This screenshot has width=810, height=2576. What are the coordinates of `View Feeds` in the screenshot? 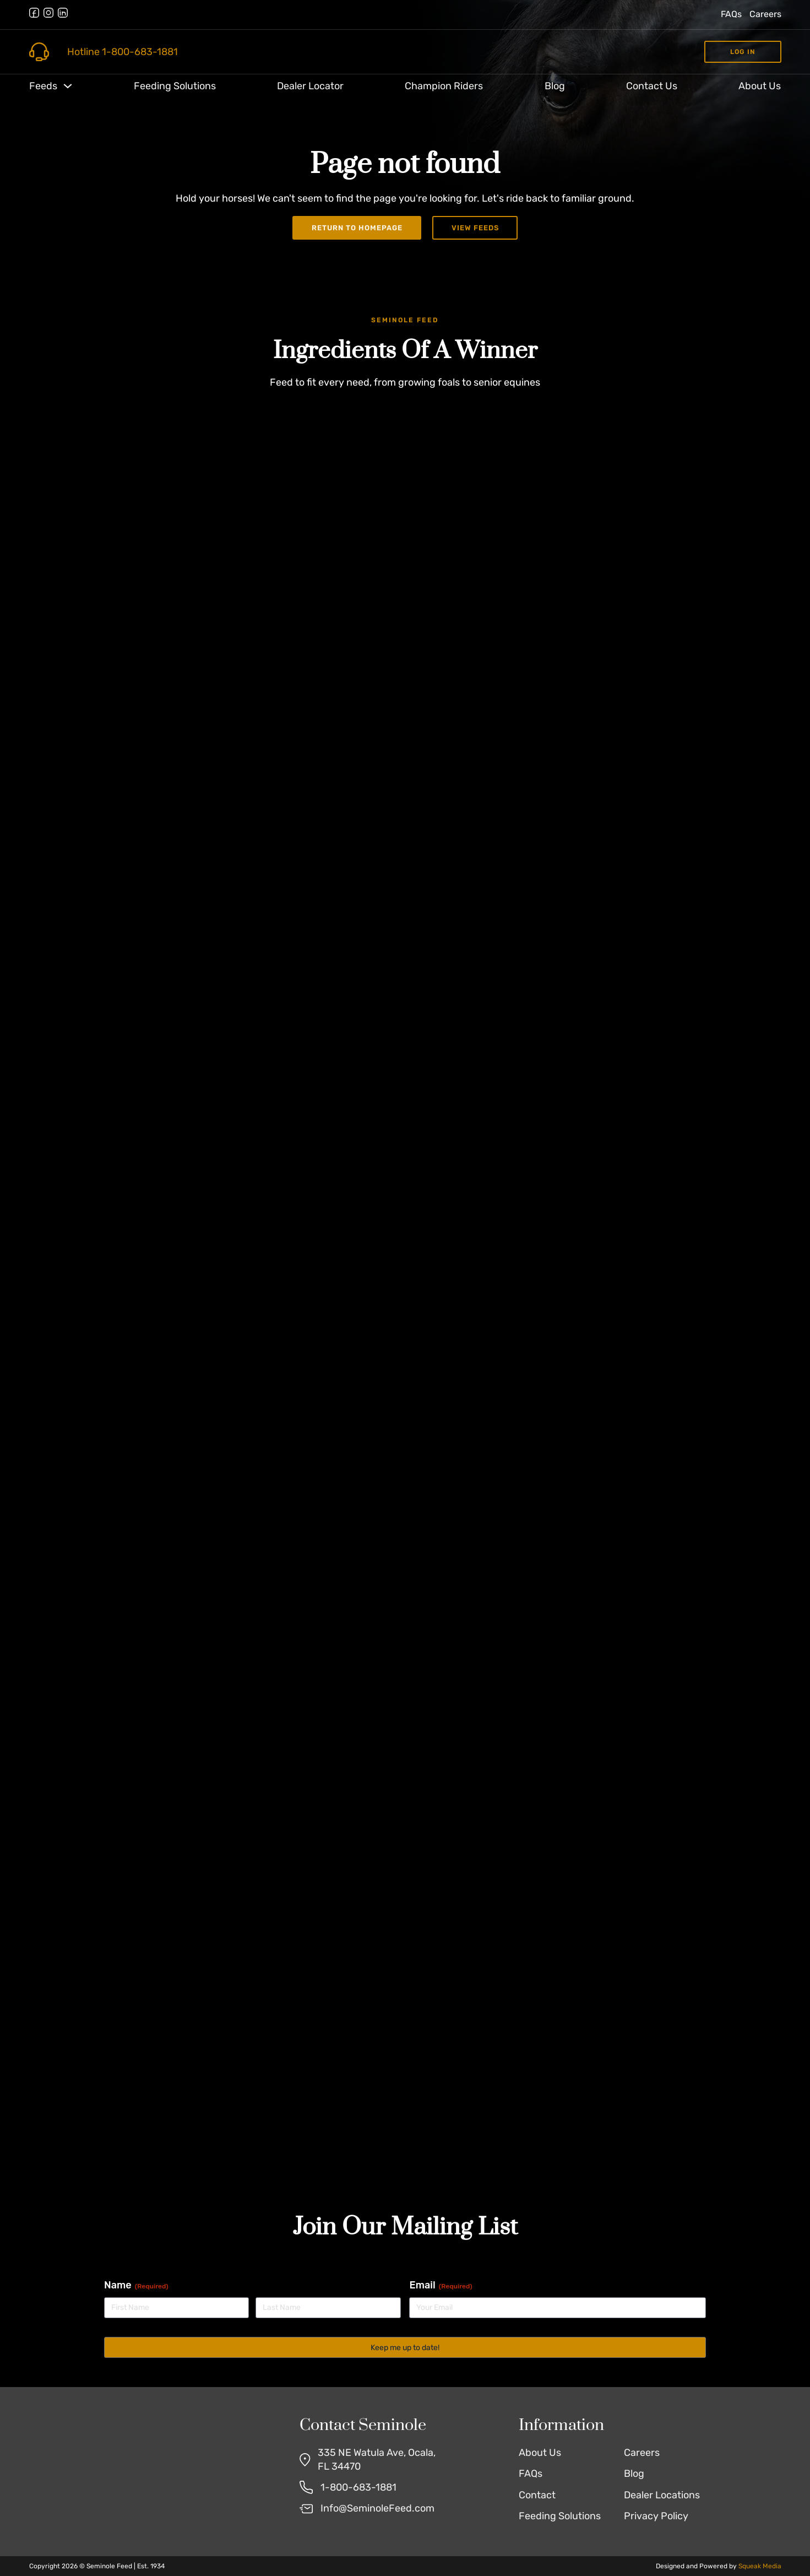 It's located at (475, 228).